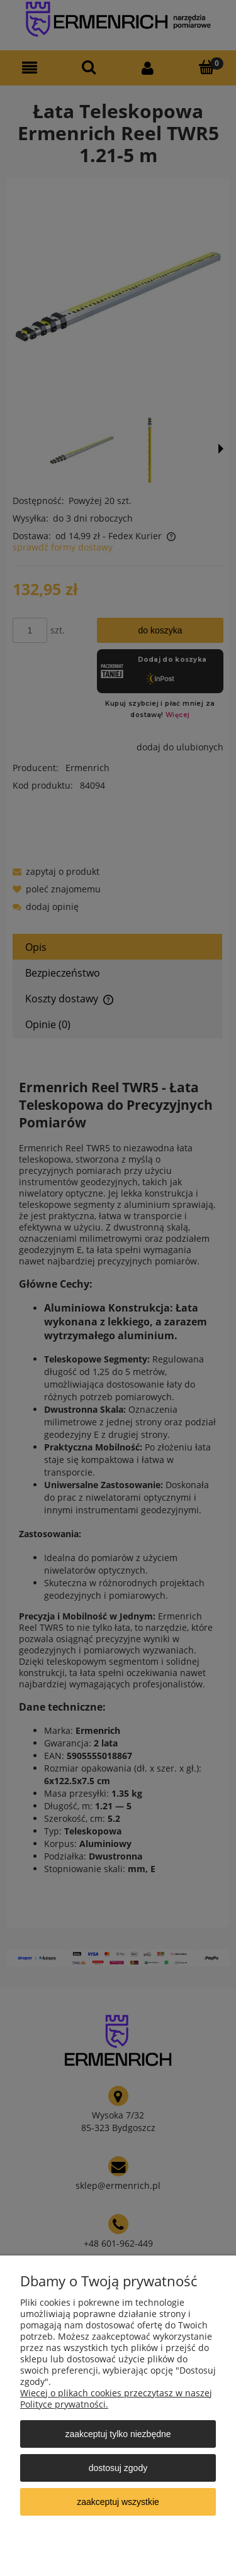  I want to click on Zaakceptuj wszystkie, so click(118, 2502).